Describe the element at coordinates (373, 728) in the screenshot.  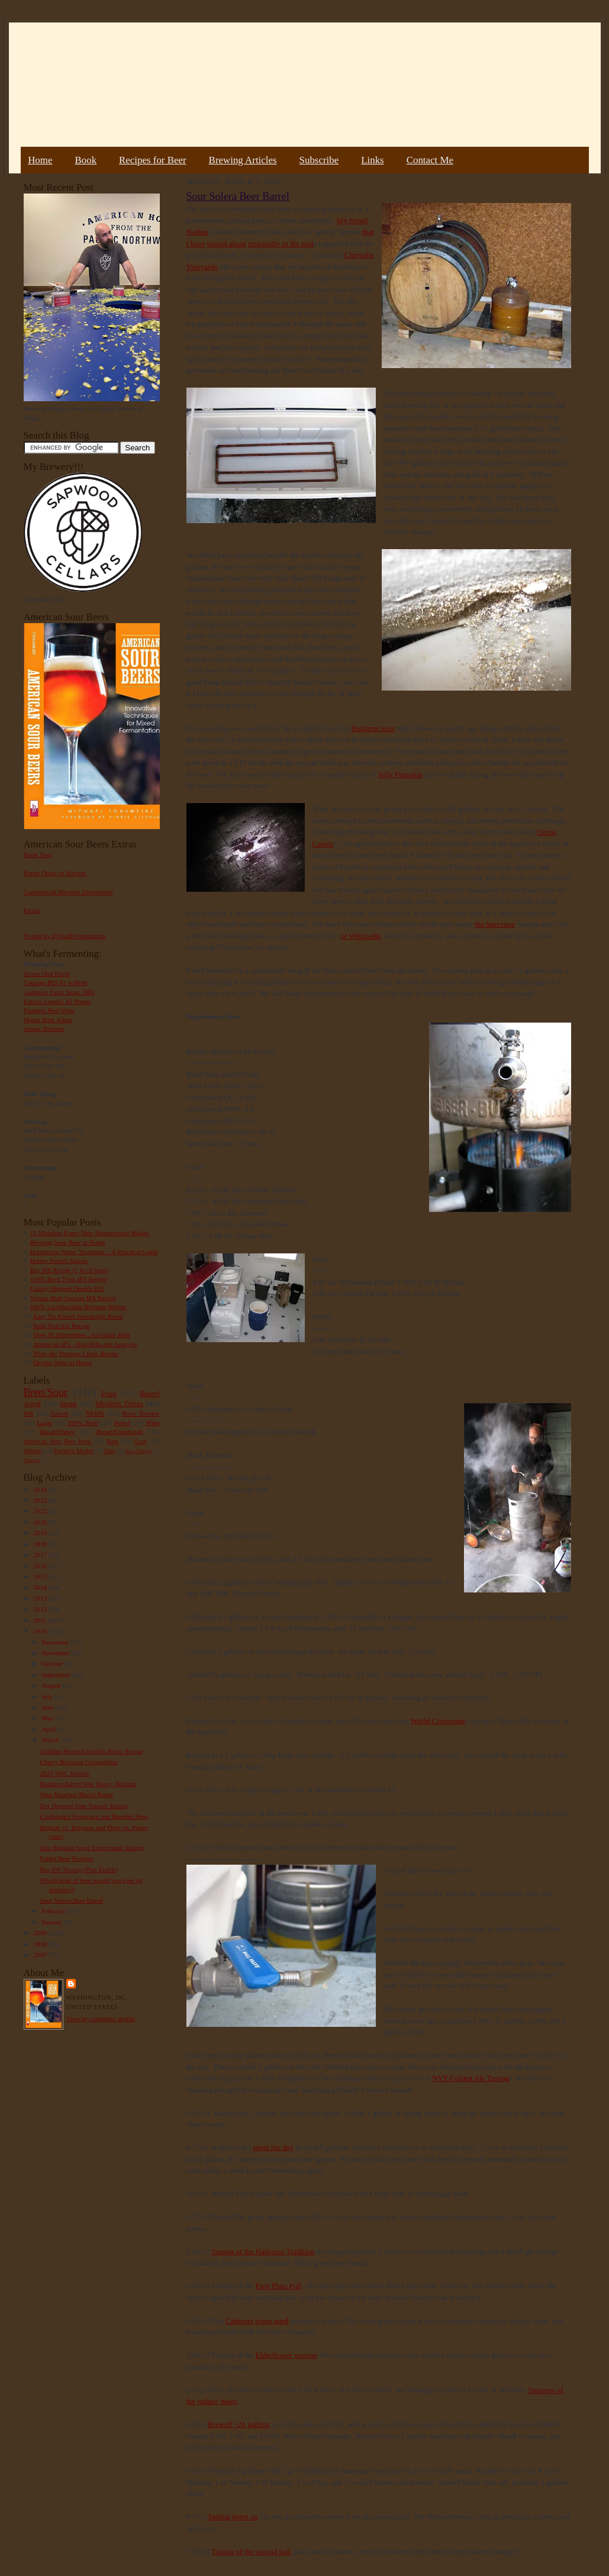
I see `Bugfarm Sour` at that location.